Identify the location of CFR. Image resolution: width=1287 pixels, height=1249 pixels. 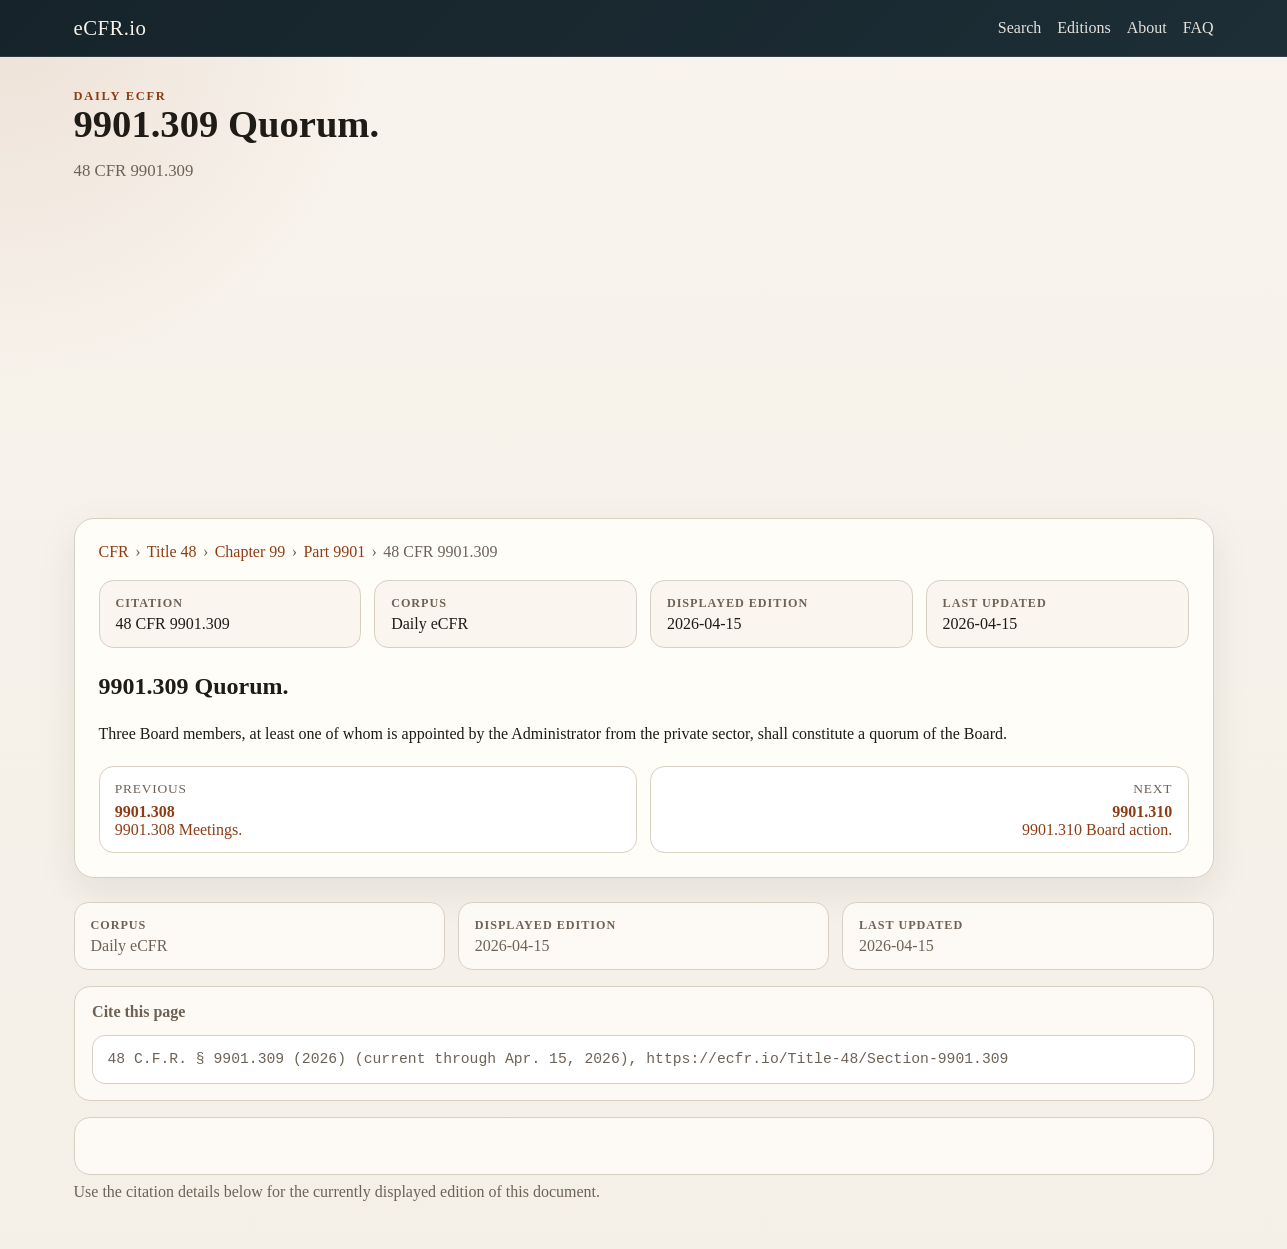
(114, 551).